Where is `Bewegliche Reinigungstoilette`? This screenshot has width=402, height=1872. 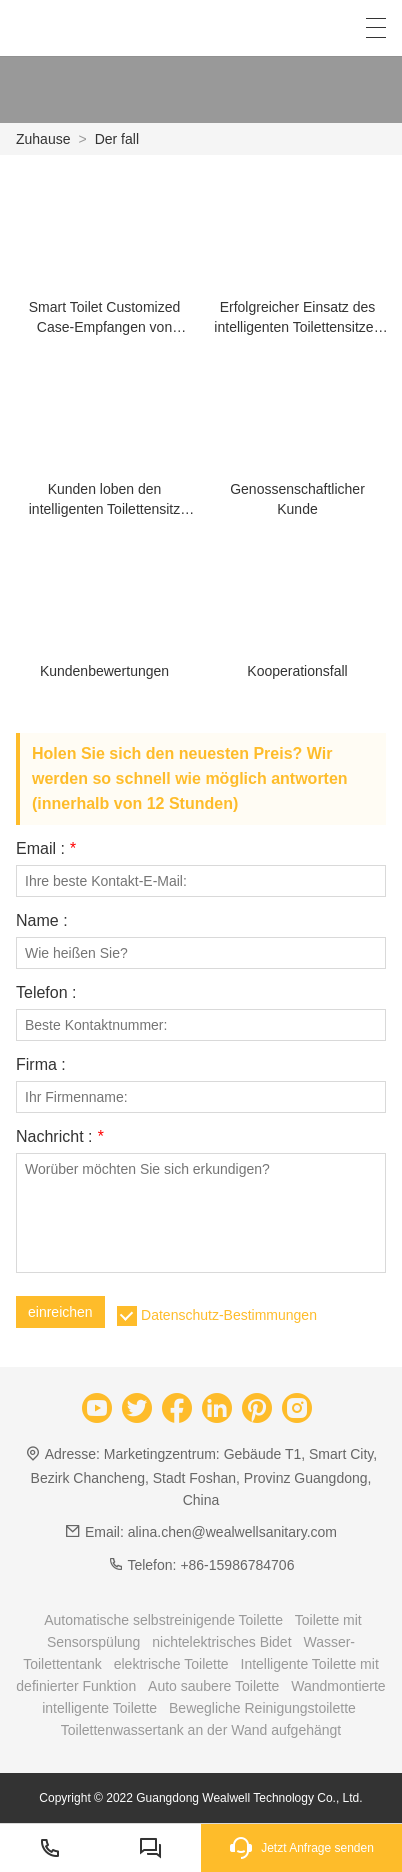 Bewegliche Reinigungstoilette is located at coordinates (262, 1708).